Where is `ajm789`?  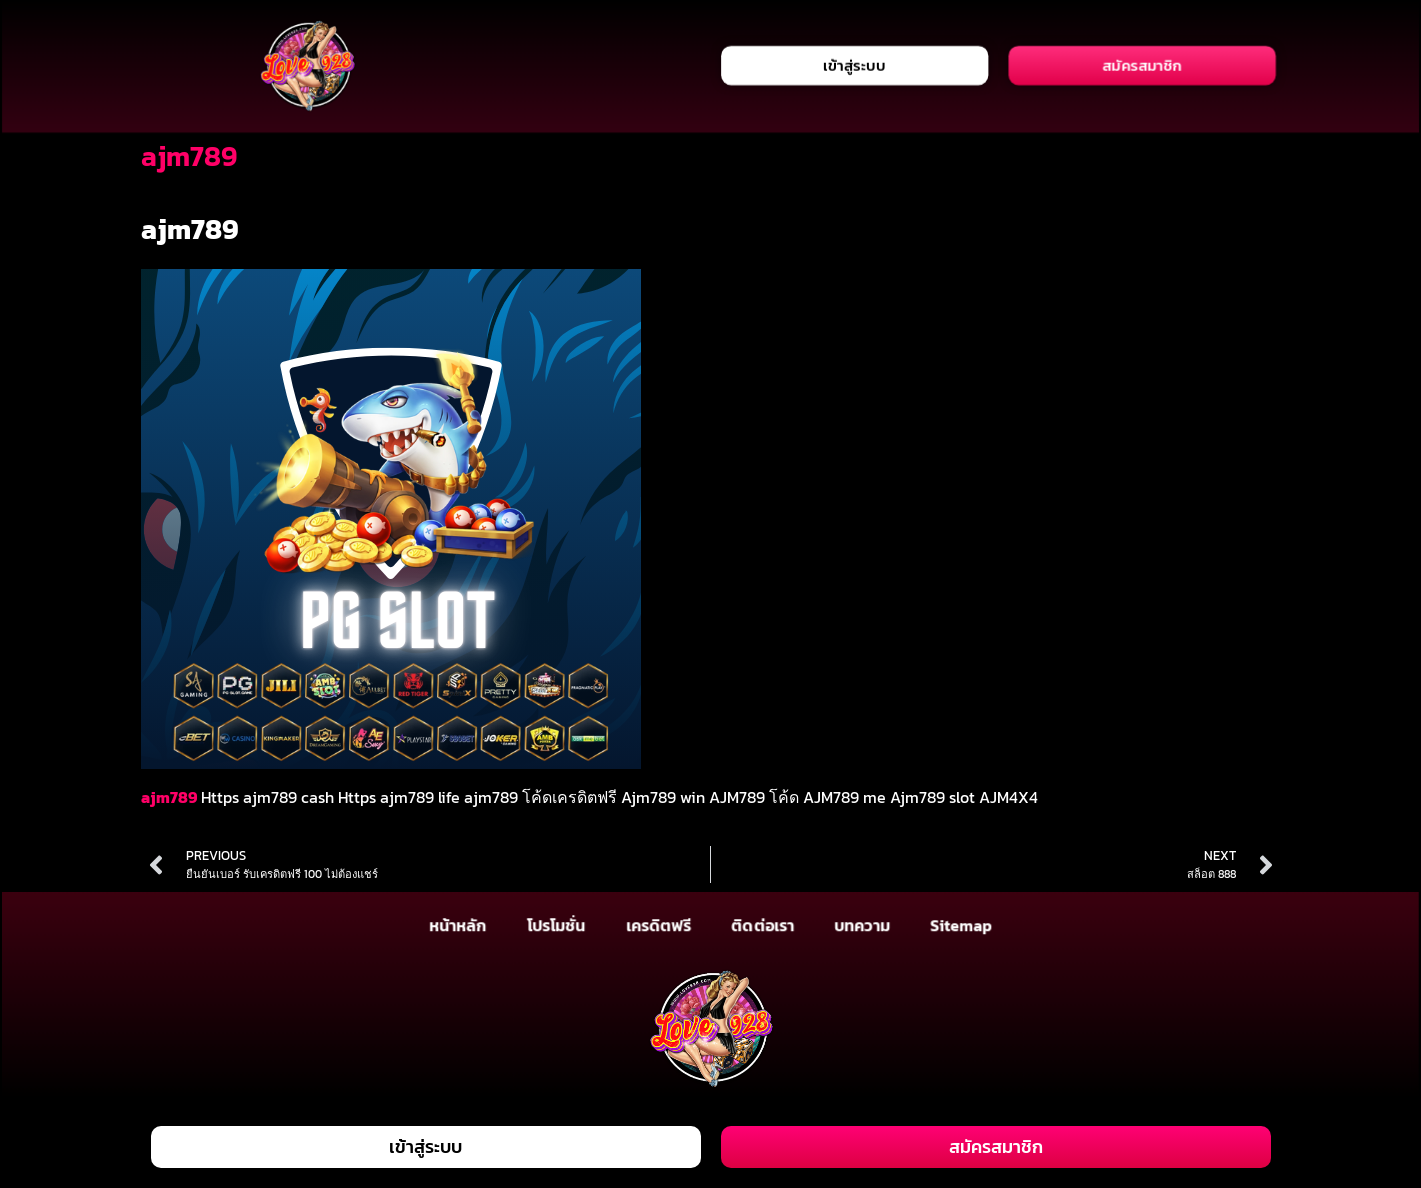
ajm789 is located at coordinates (169, 797).